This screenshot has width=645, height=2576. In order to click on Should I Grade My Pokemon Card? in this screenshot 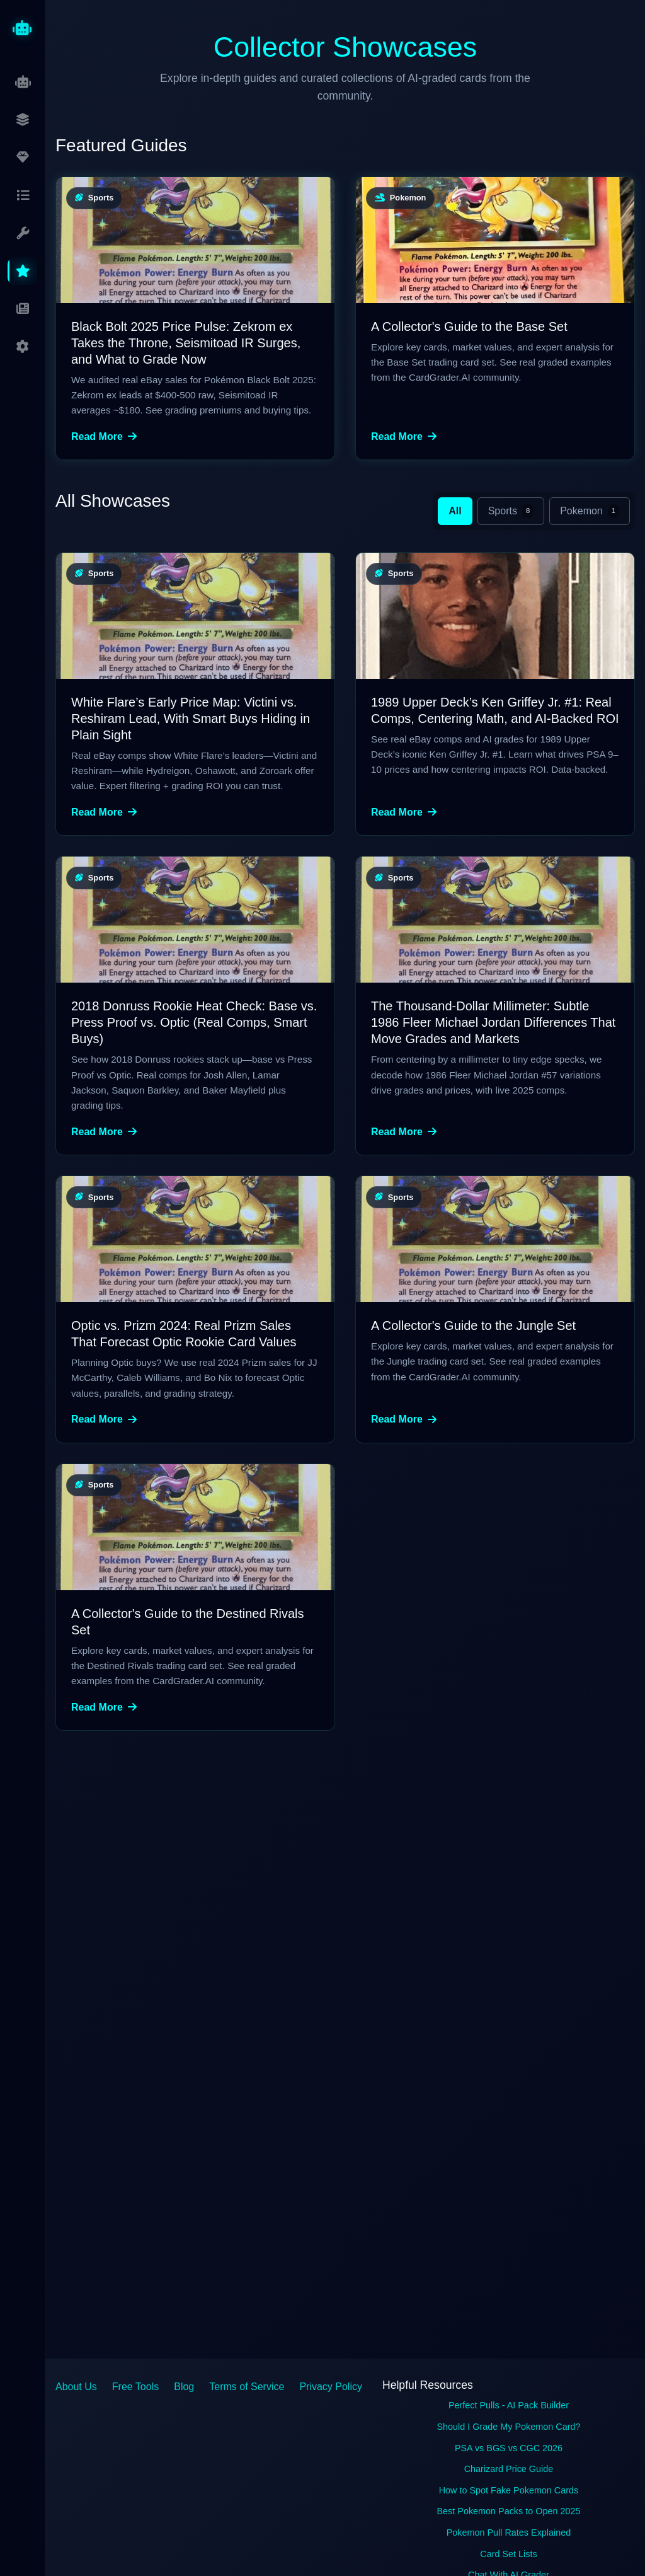, I will do `click(509, 2427)`.